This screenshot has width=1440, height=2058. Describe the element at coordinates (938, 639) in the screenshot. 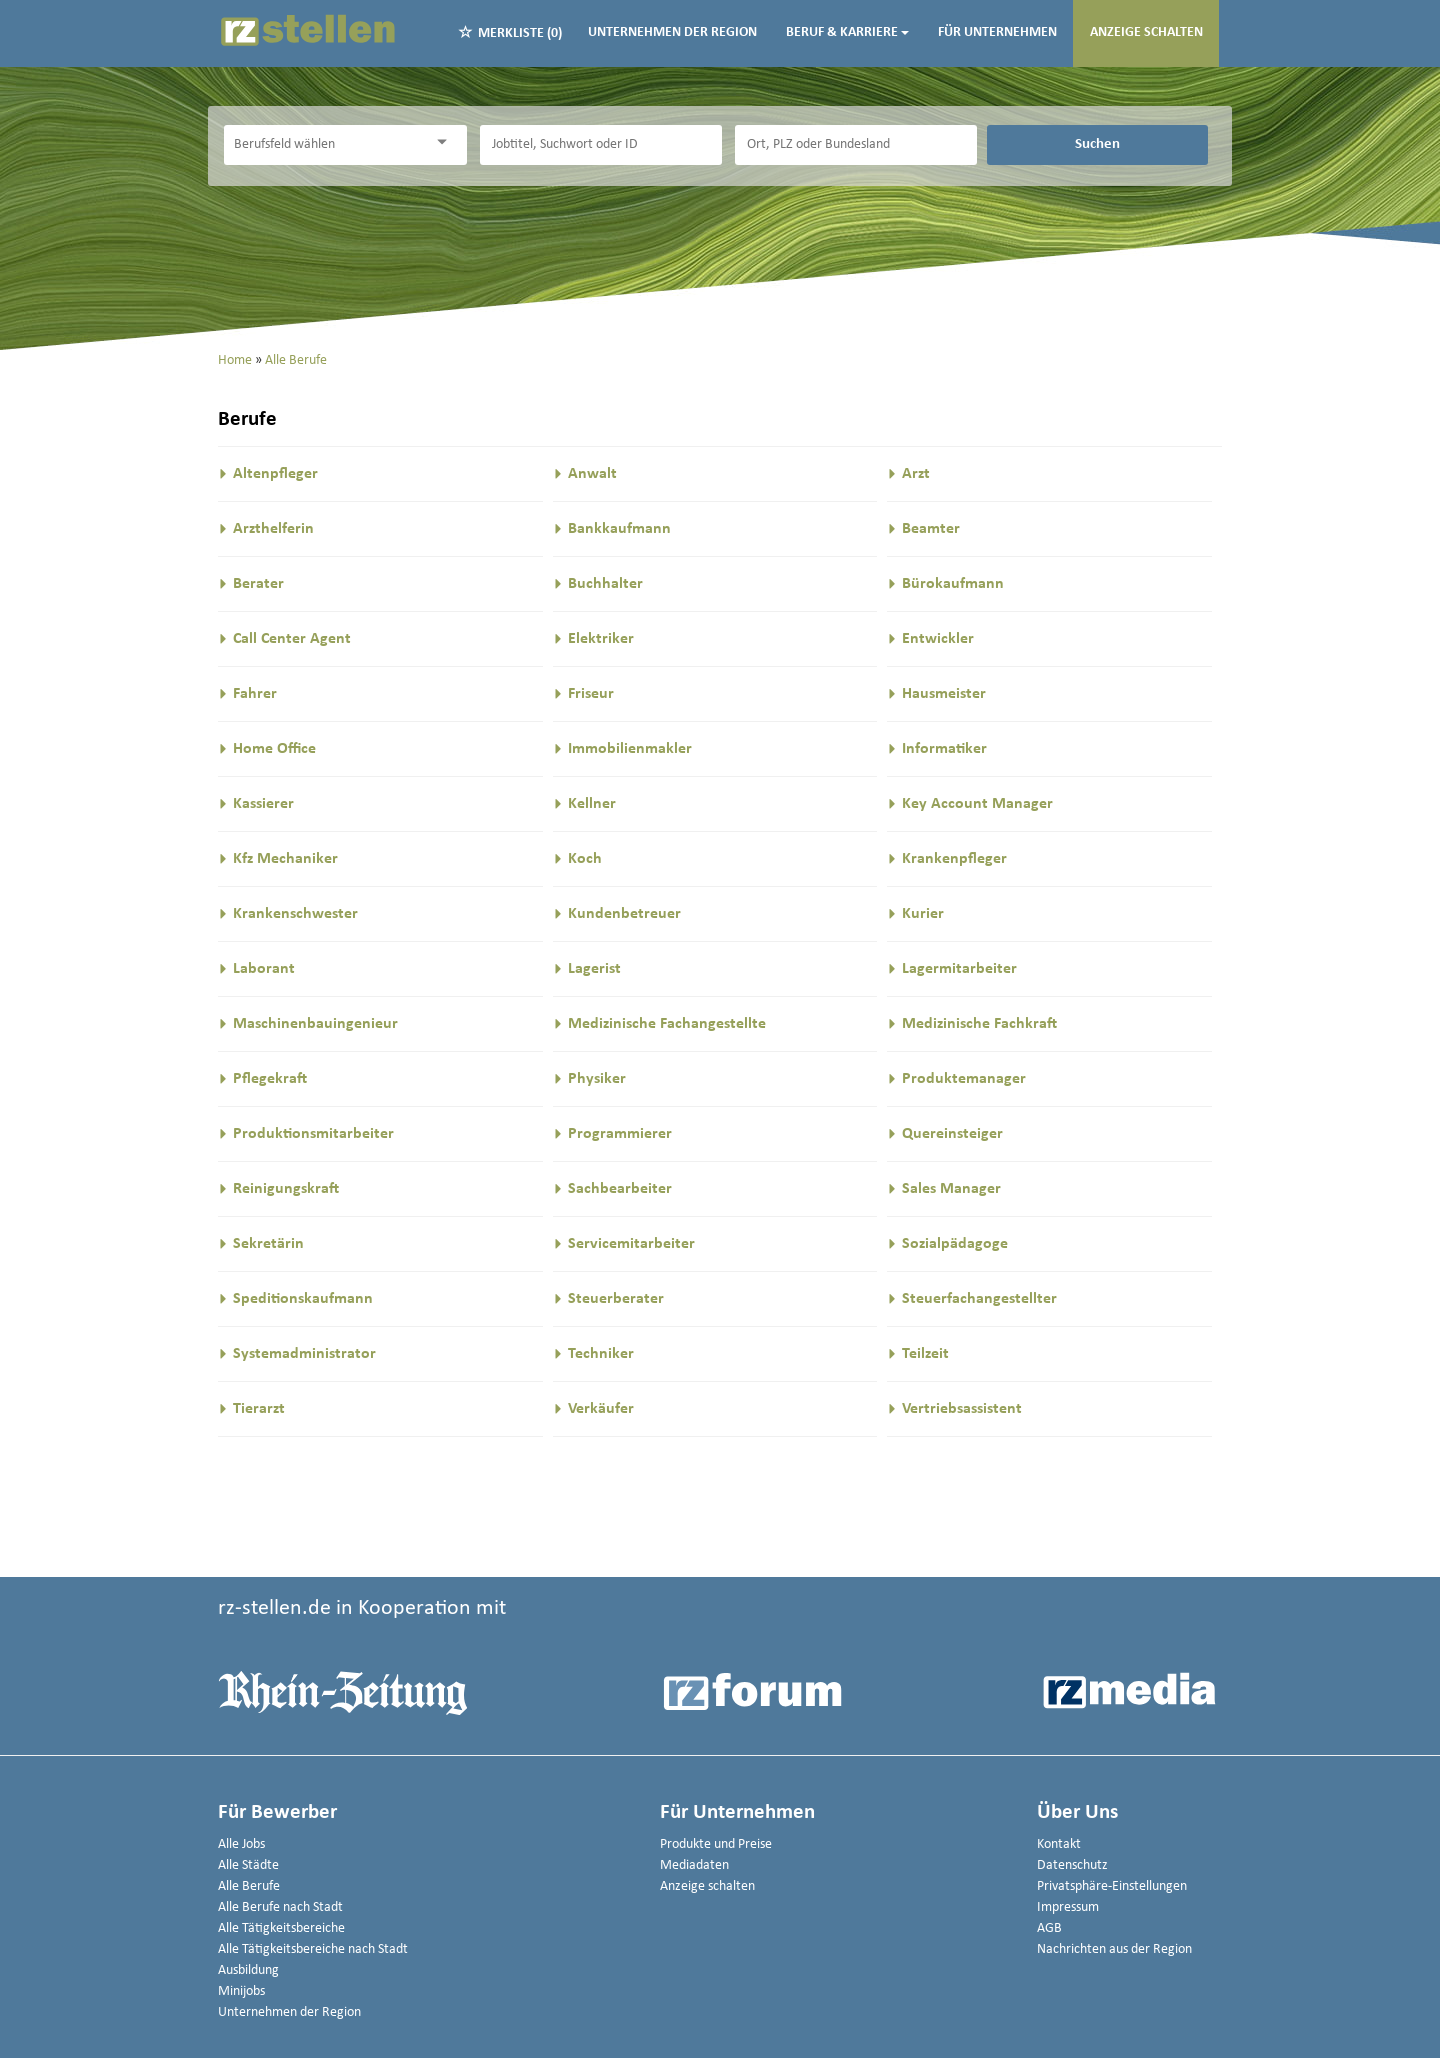

I see `Entwickler` at that location.